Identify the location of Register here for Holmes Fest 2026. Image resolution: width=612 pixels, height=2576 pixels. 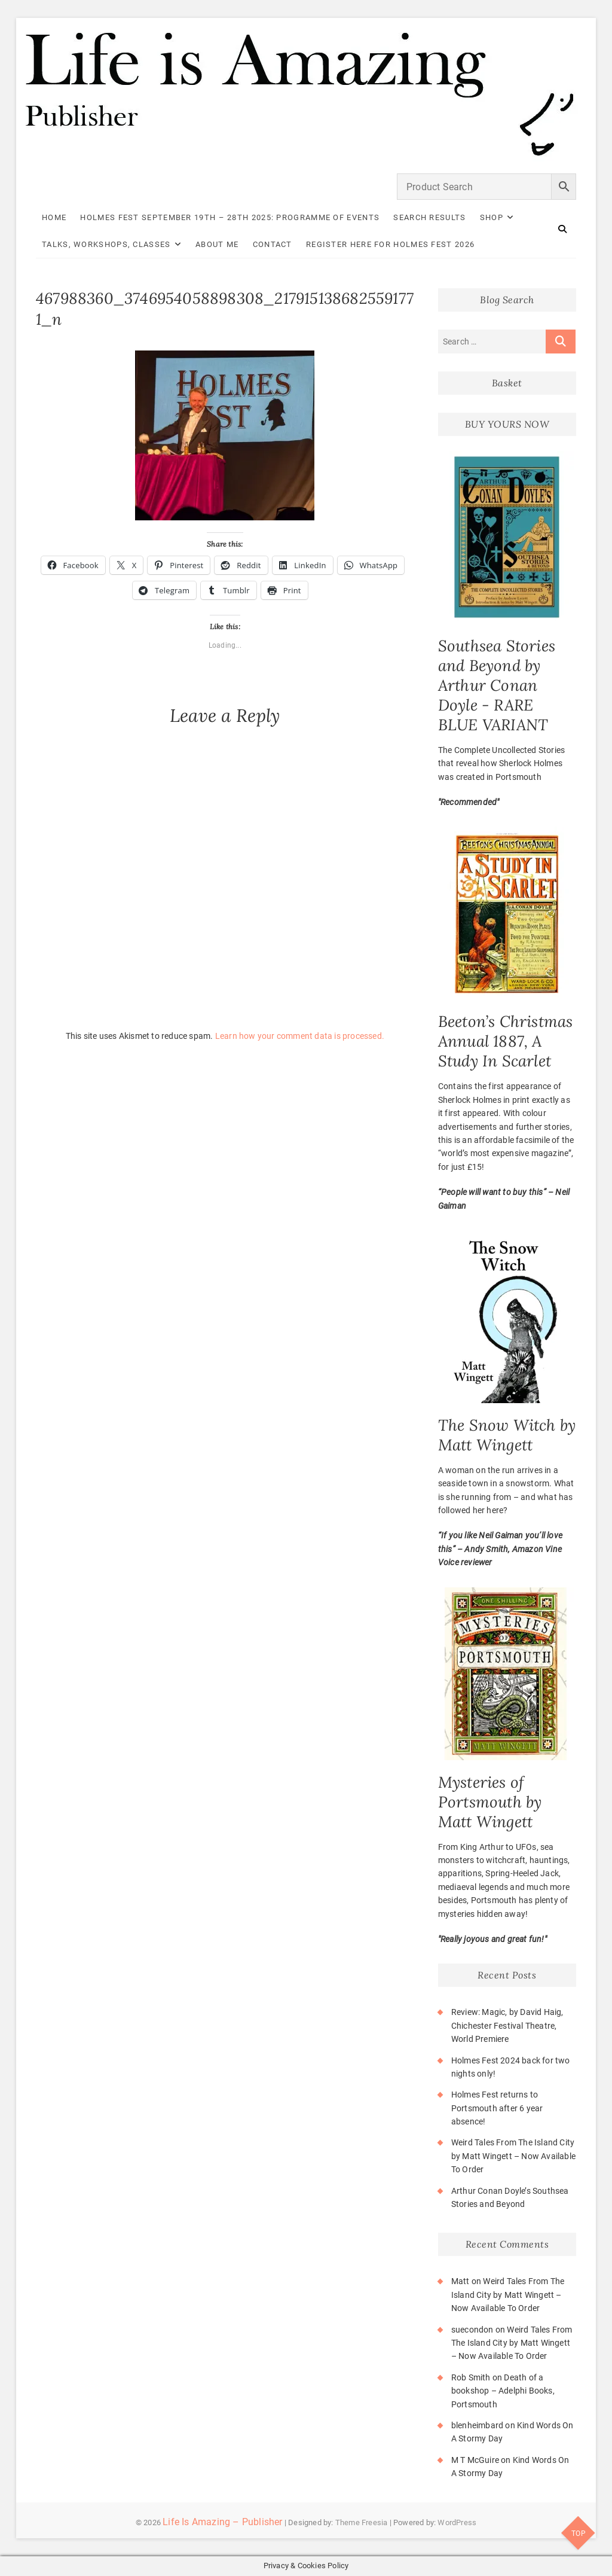
(390, 244).